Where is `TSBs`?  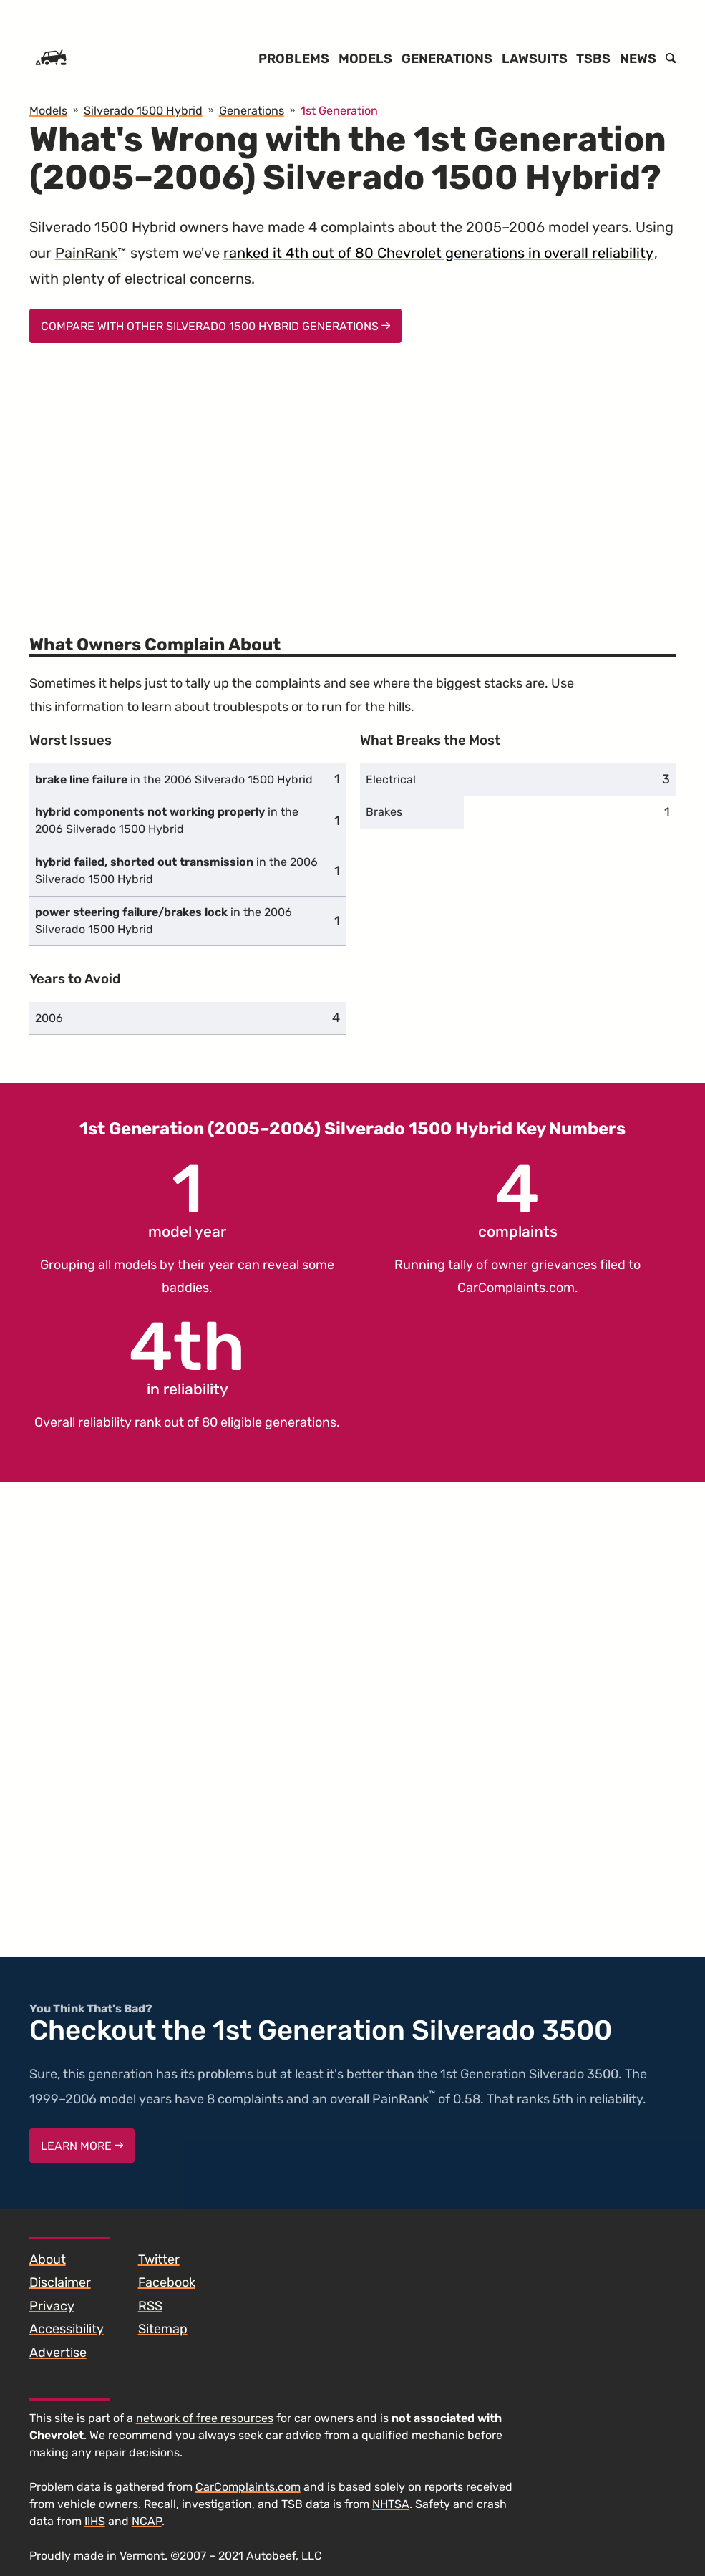
TSBs is located at coordinates (593, 59).